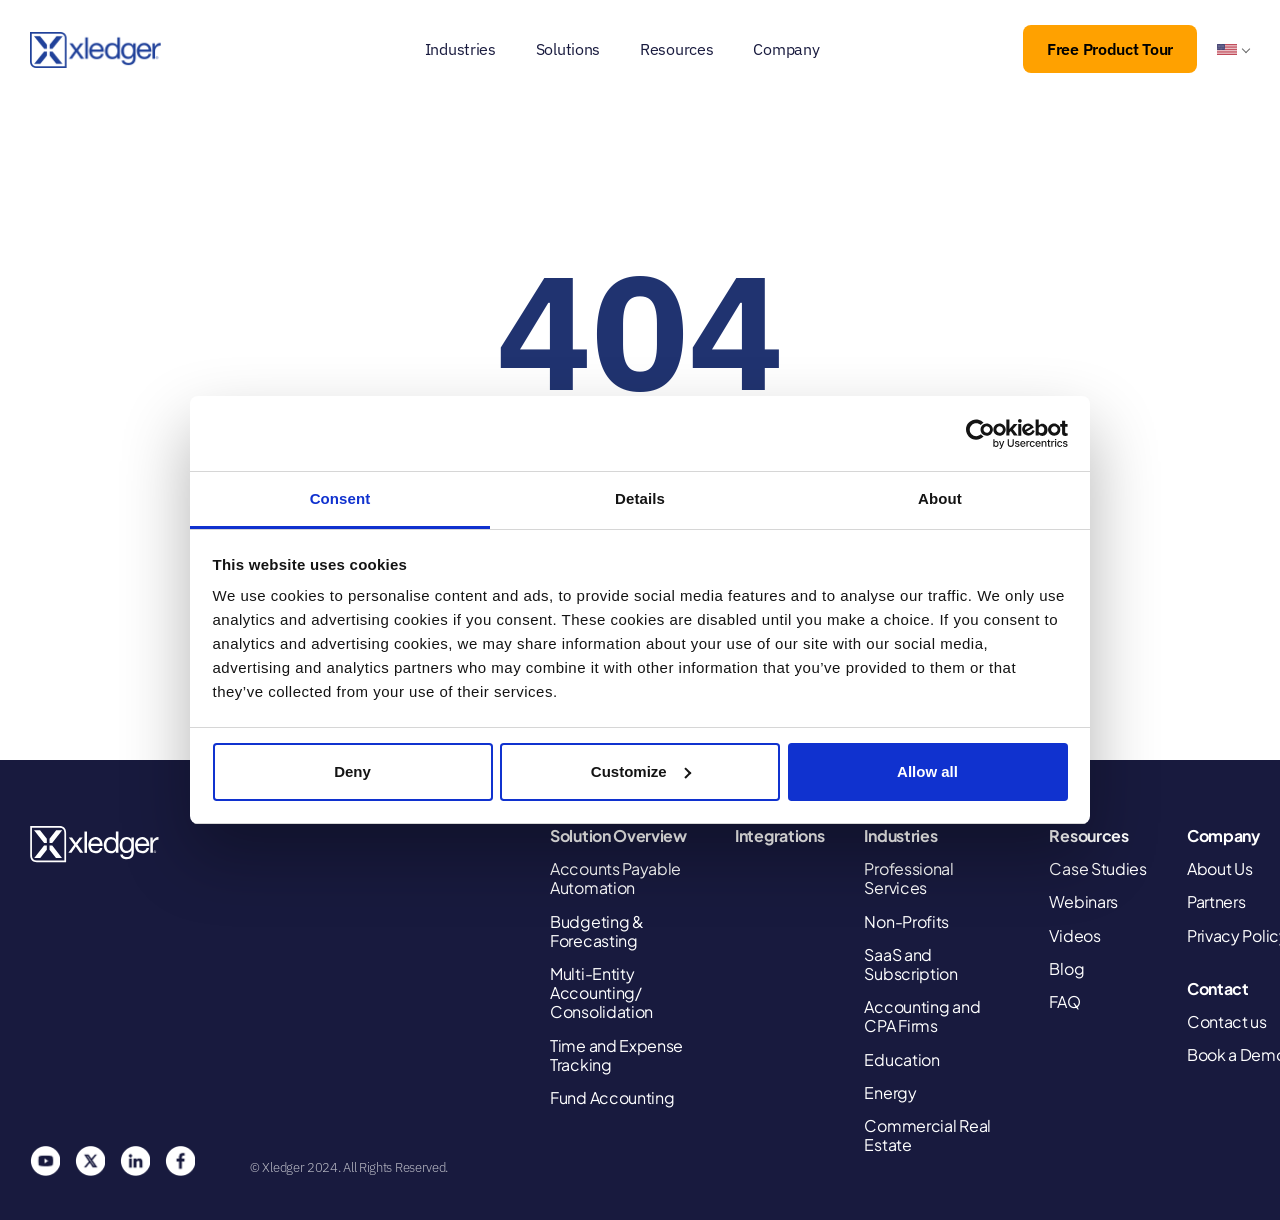 The height and width of the screenshot is (1220, 1280). I want to click on Case Studies, so click(1097, 868).